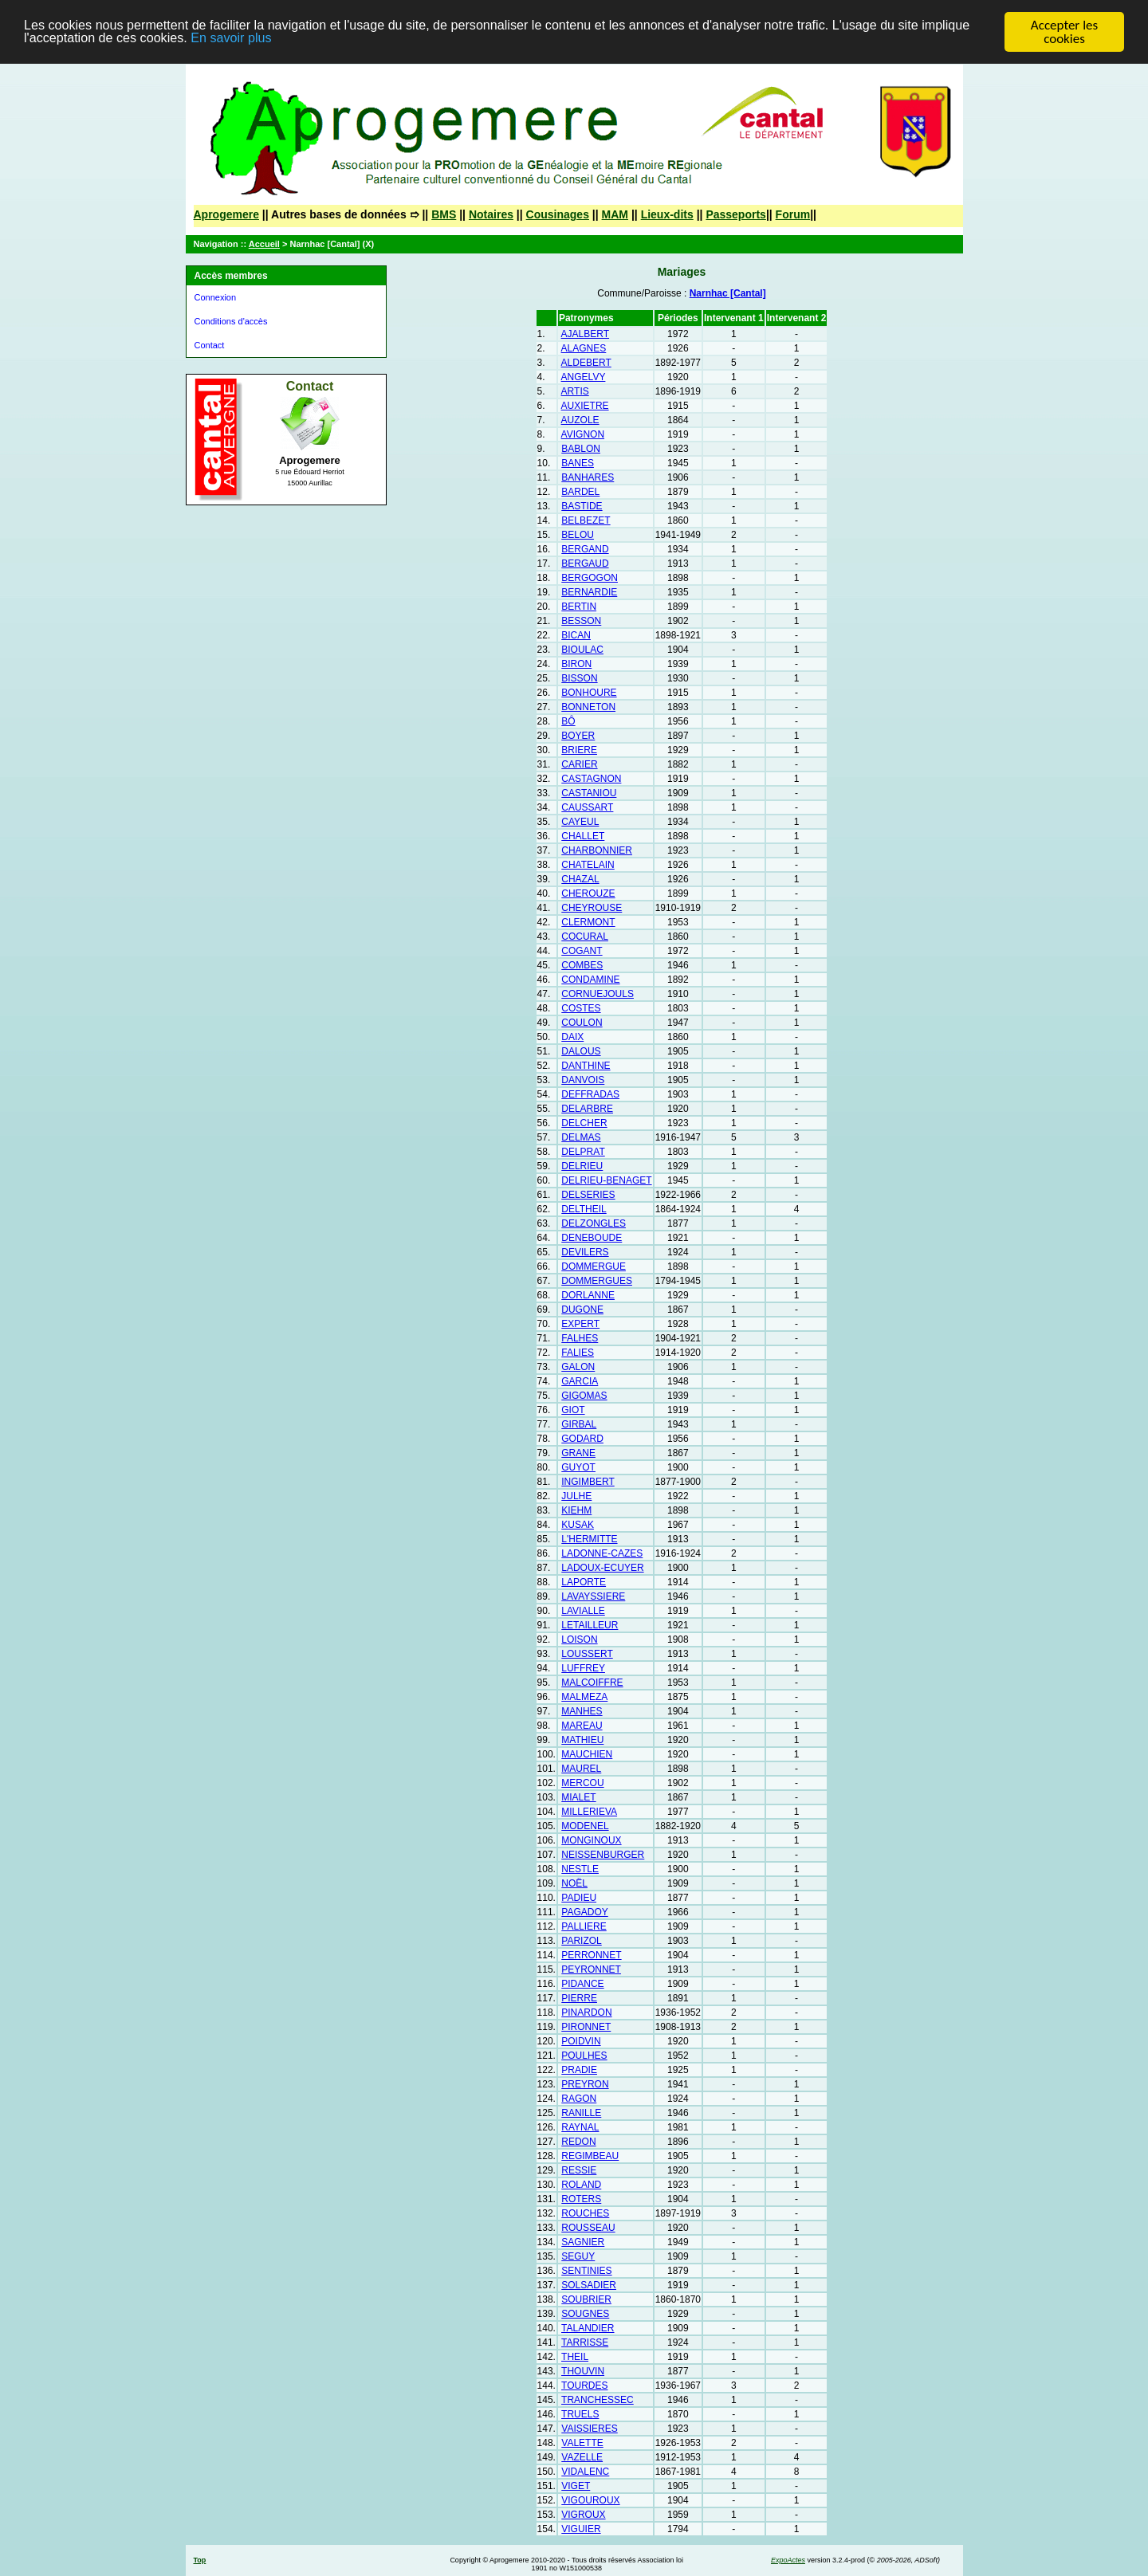 The width and height of the screenshot is (1148, 2576). What do you see at coordinates (585, 2313) in the screenshot?
I see `SOUGNES` at bounding box center [585, 2313].